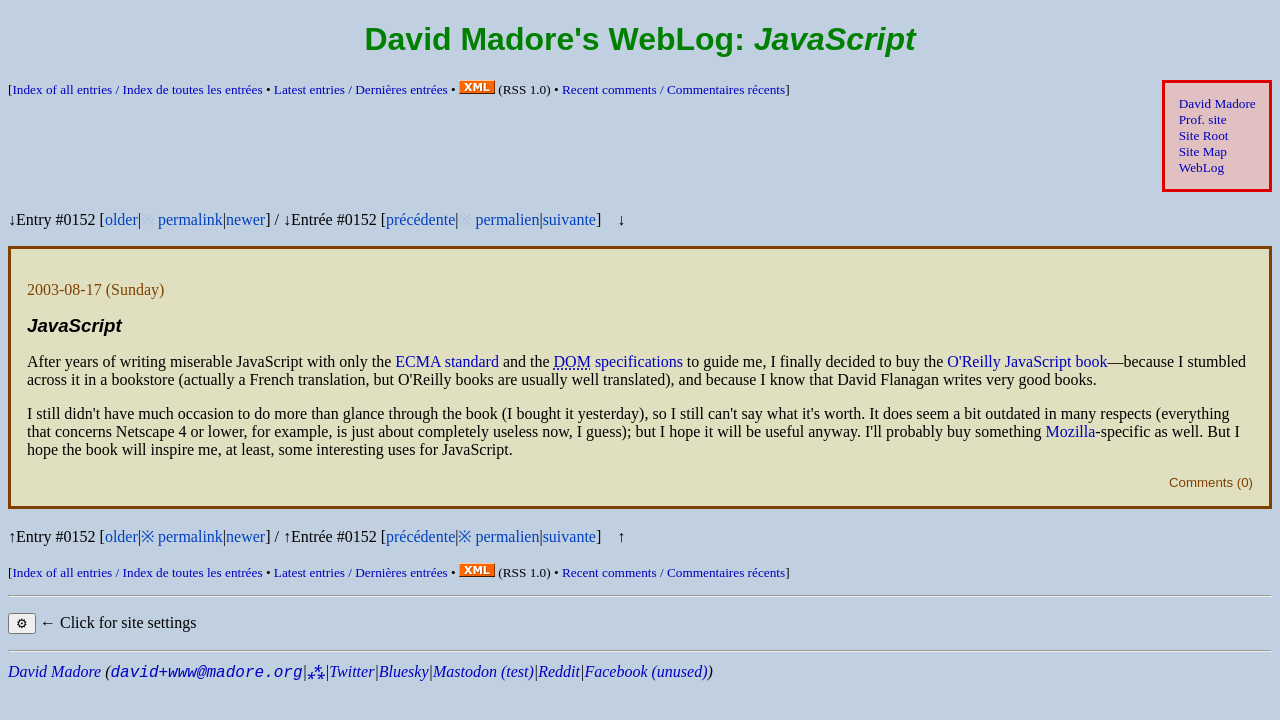 This screenshot has width=1280, height=720. I want to click on Facebook (unused), so click(645, 671).